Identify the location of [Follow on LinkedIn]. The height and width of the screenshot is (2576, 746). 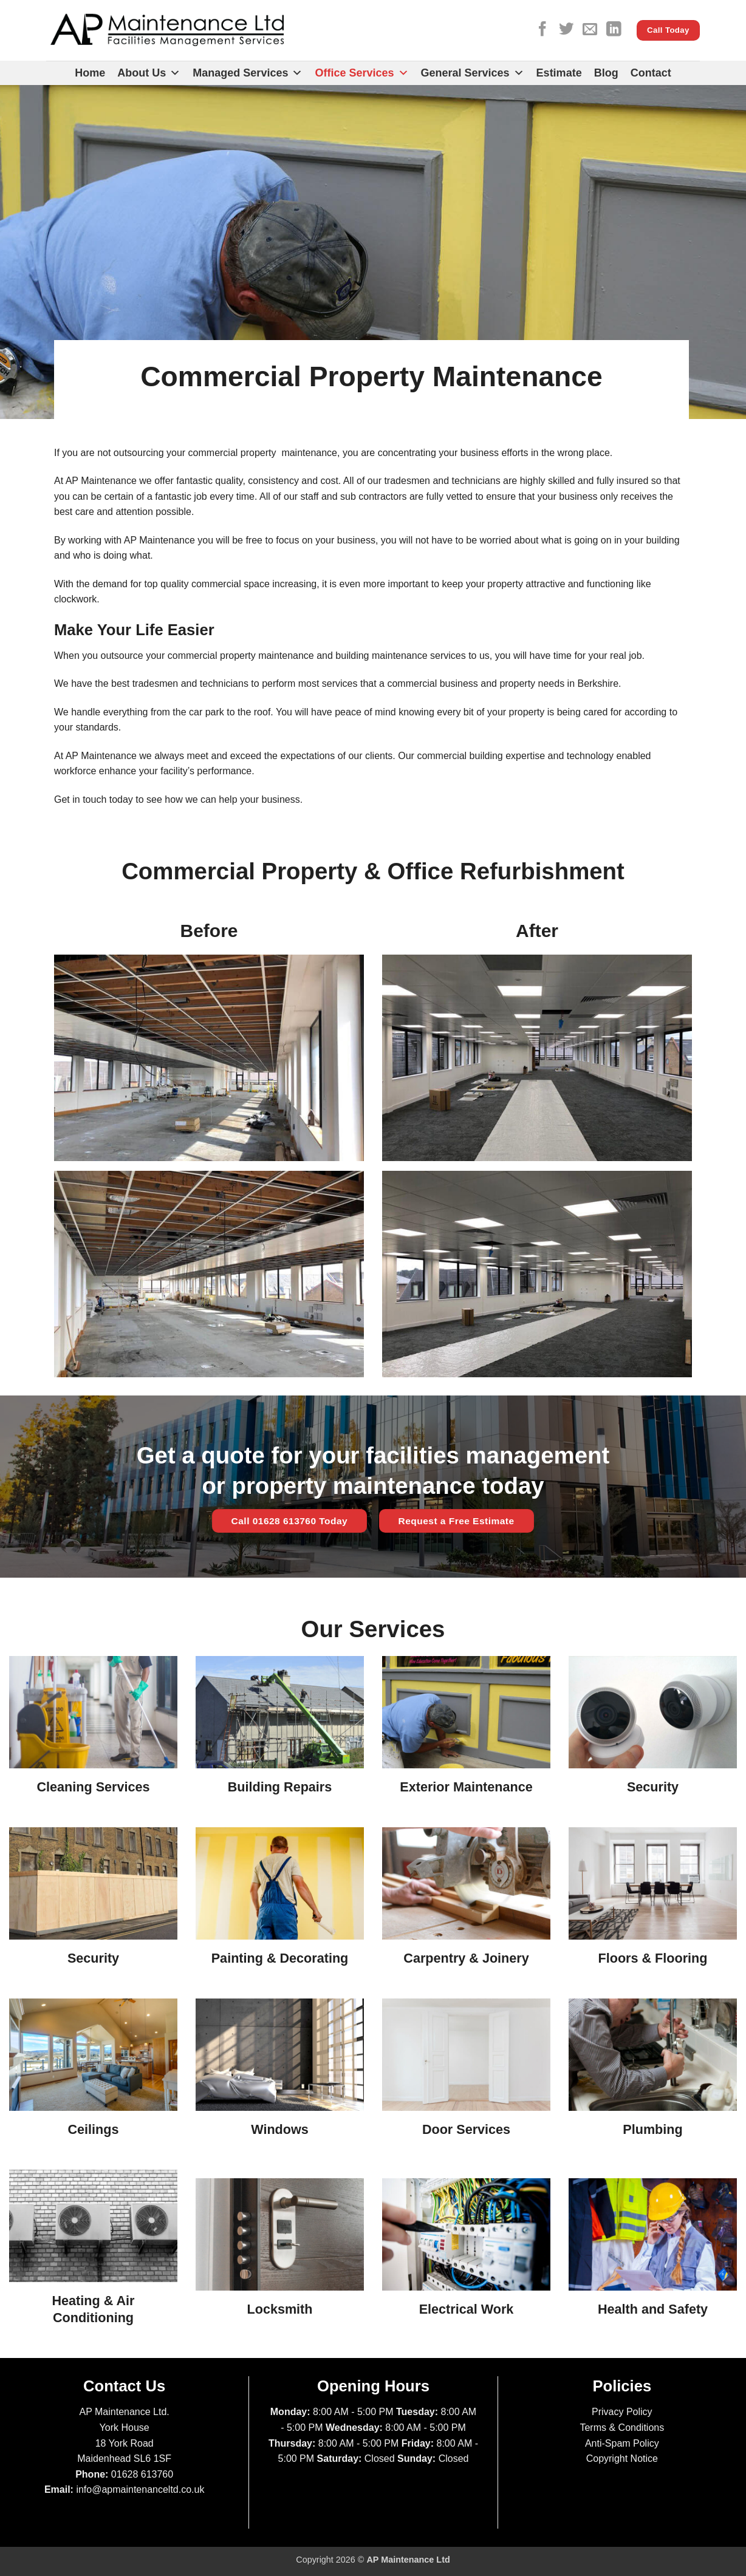
(613, 30).